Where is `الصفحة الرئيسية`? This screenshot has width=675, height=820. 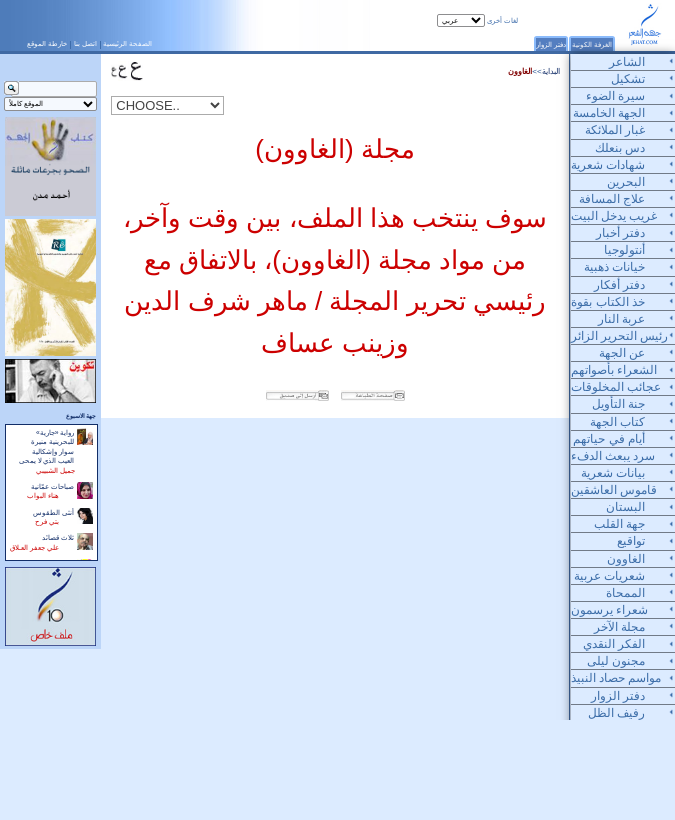
الصفحة الرئيسية is located at coordinates (127, 43).